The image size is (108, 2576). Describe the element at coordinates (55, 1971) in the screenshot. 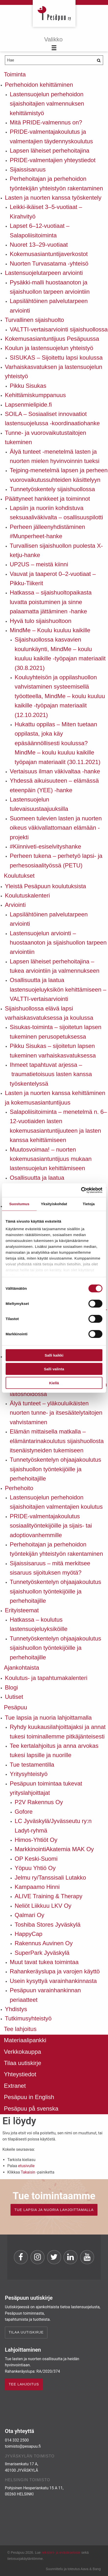

I see `Rahankeräyslupa ja varojen käyttö` at that location.